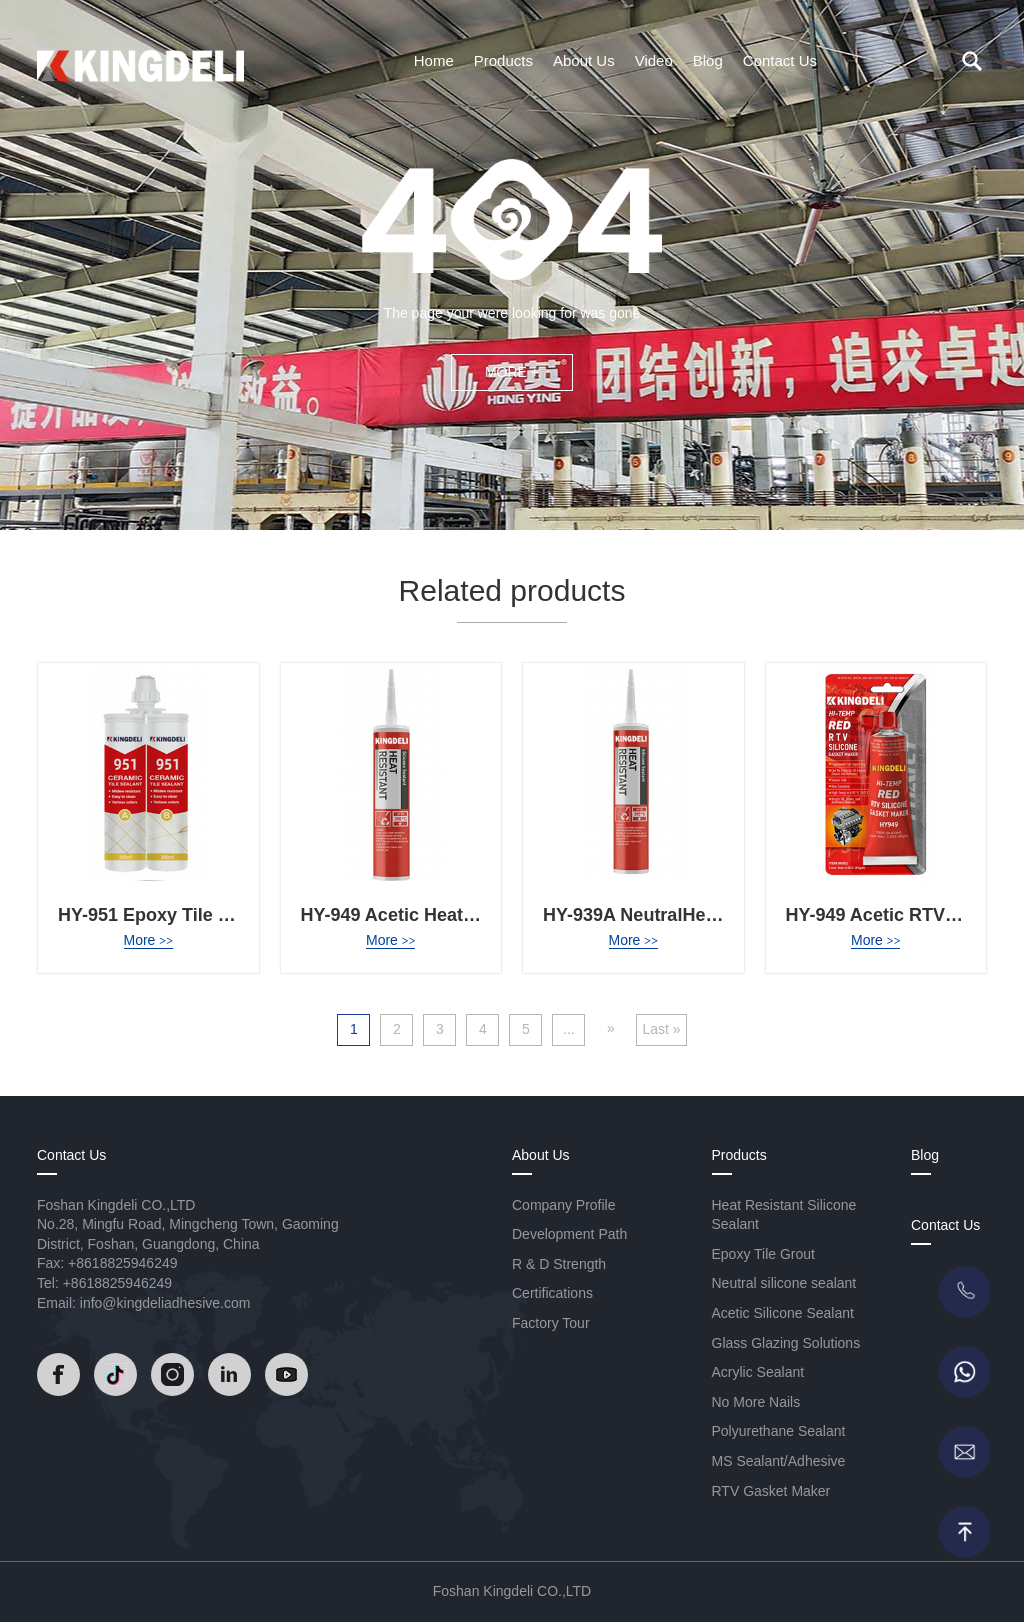 Image resolution: width=1024 pixels, height=1622 pixels. I want to click on [Read], so click(140, 59).